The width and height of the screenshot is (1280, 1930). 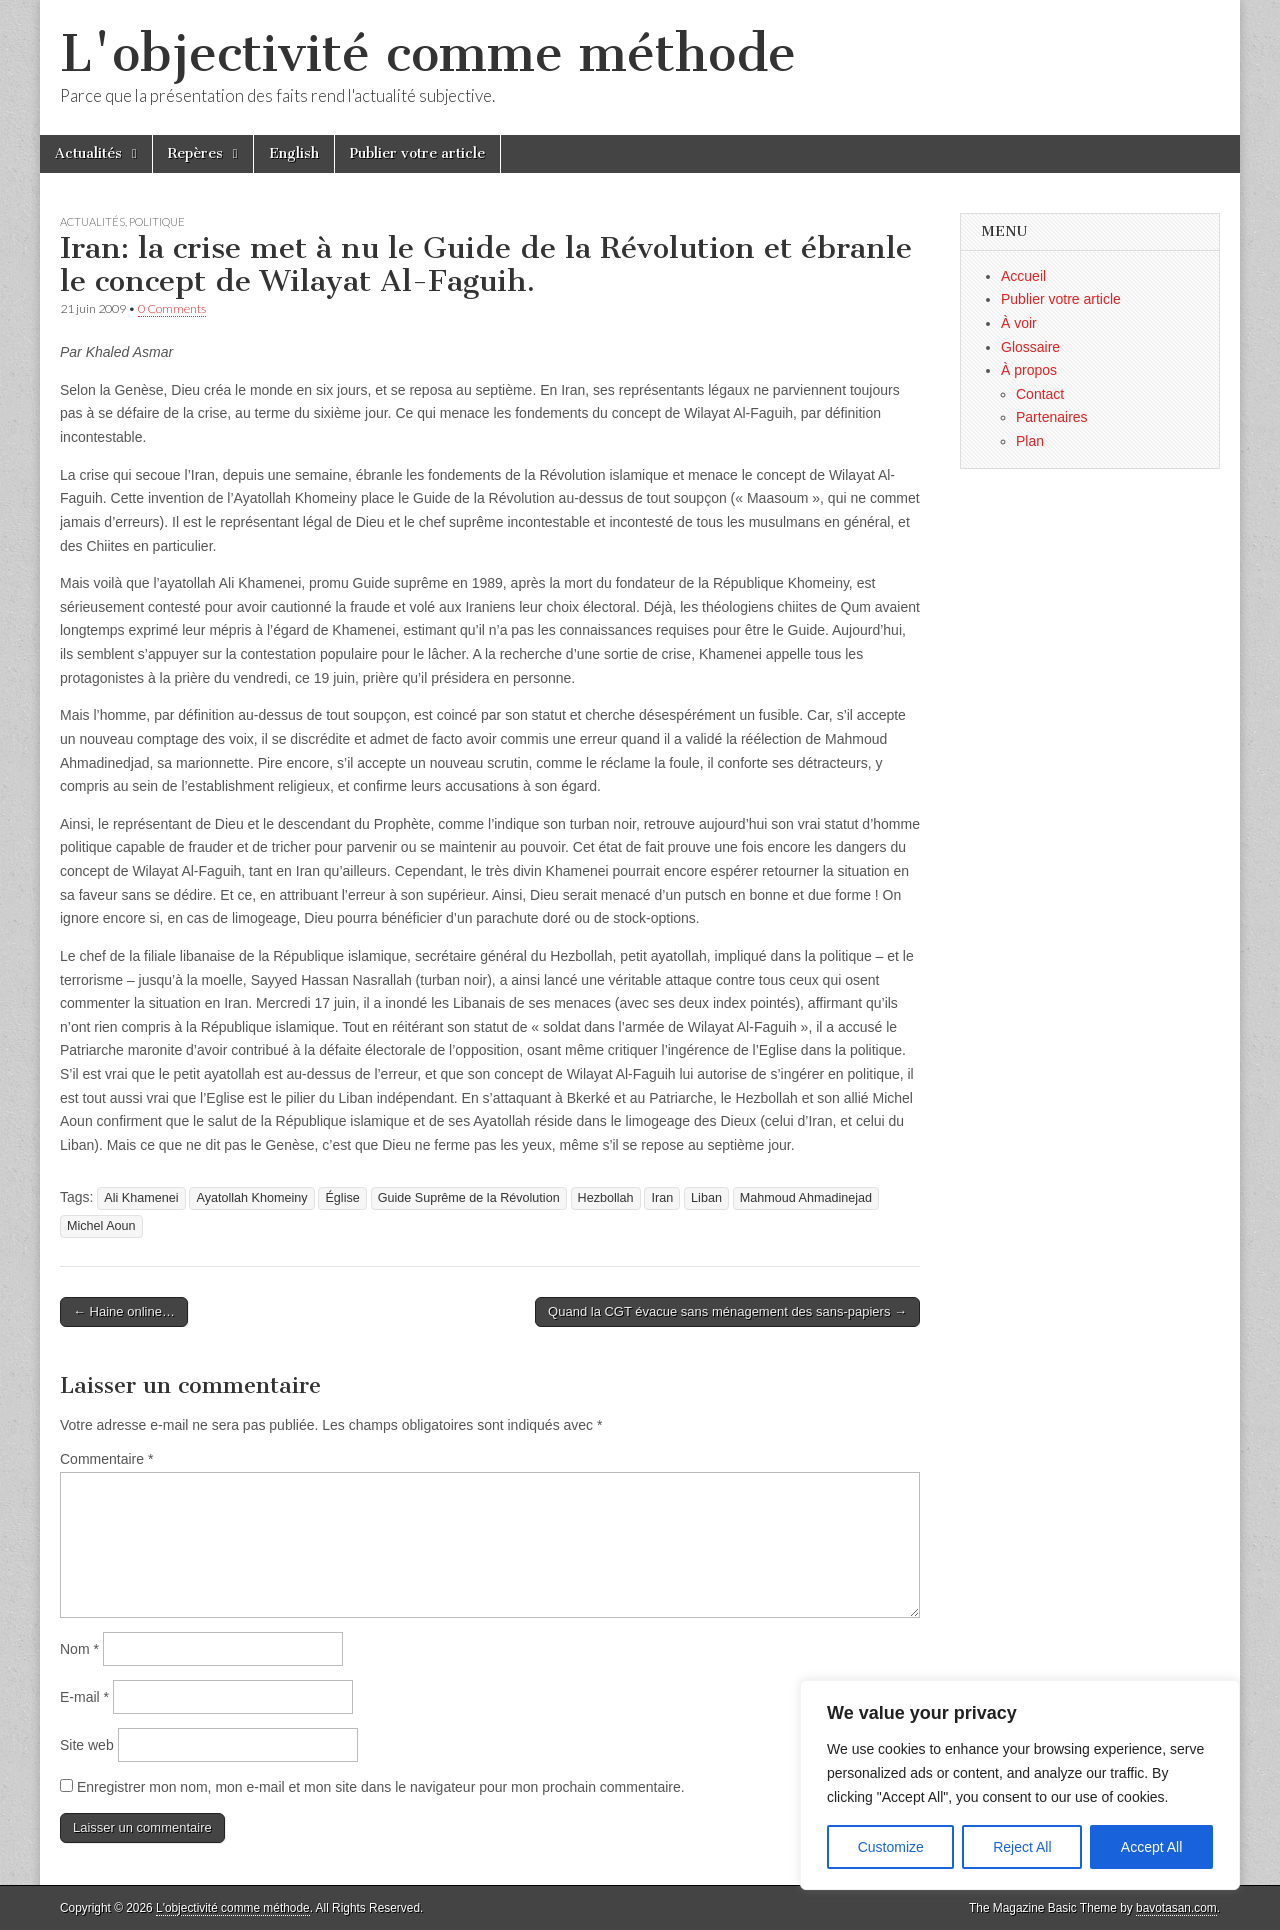 I want to click on Quand la CGT évacue sans ménagement des sans-papiers →, so click(x=727, y=1311).